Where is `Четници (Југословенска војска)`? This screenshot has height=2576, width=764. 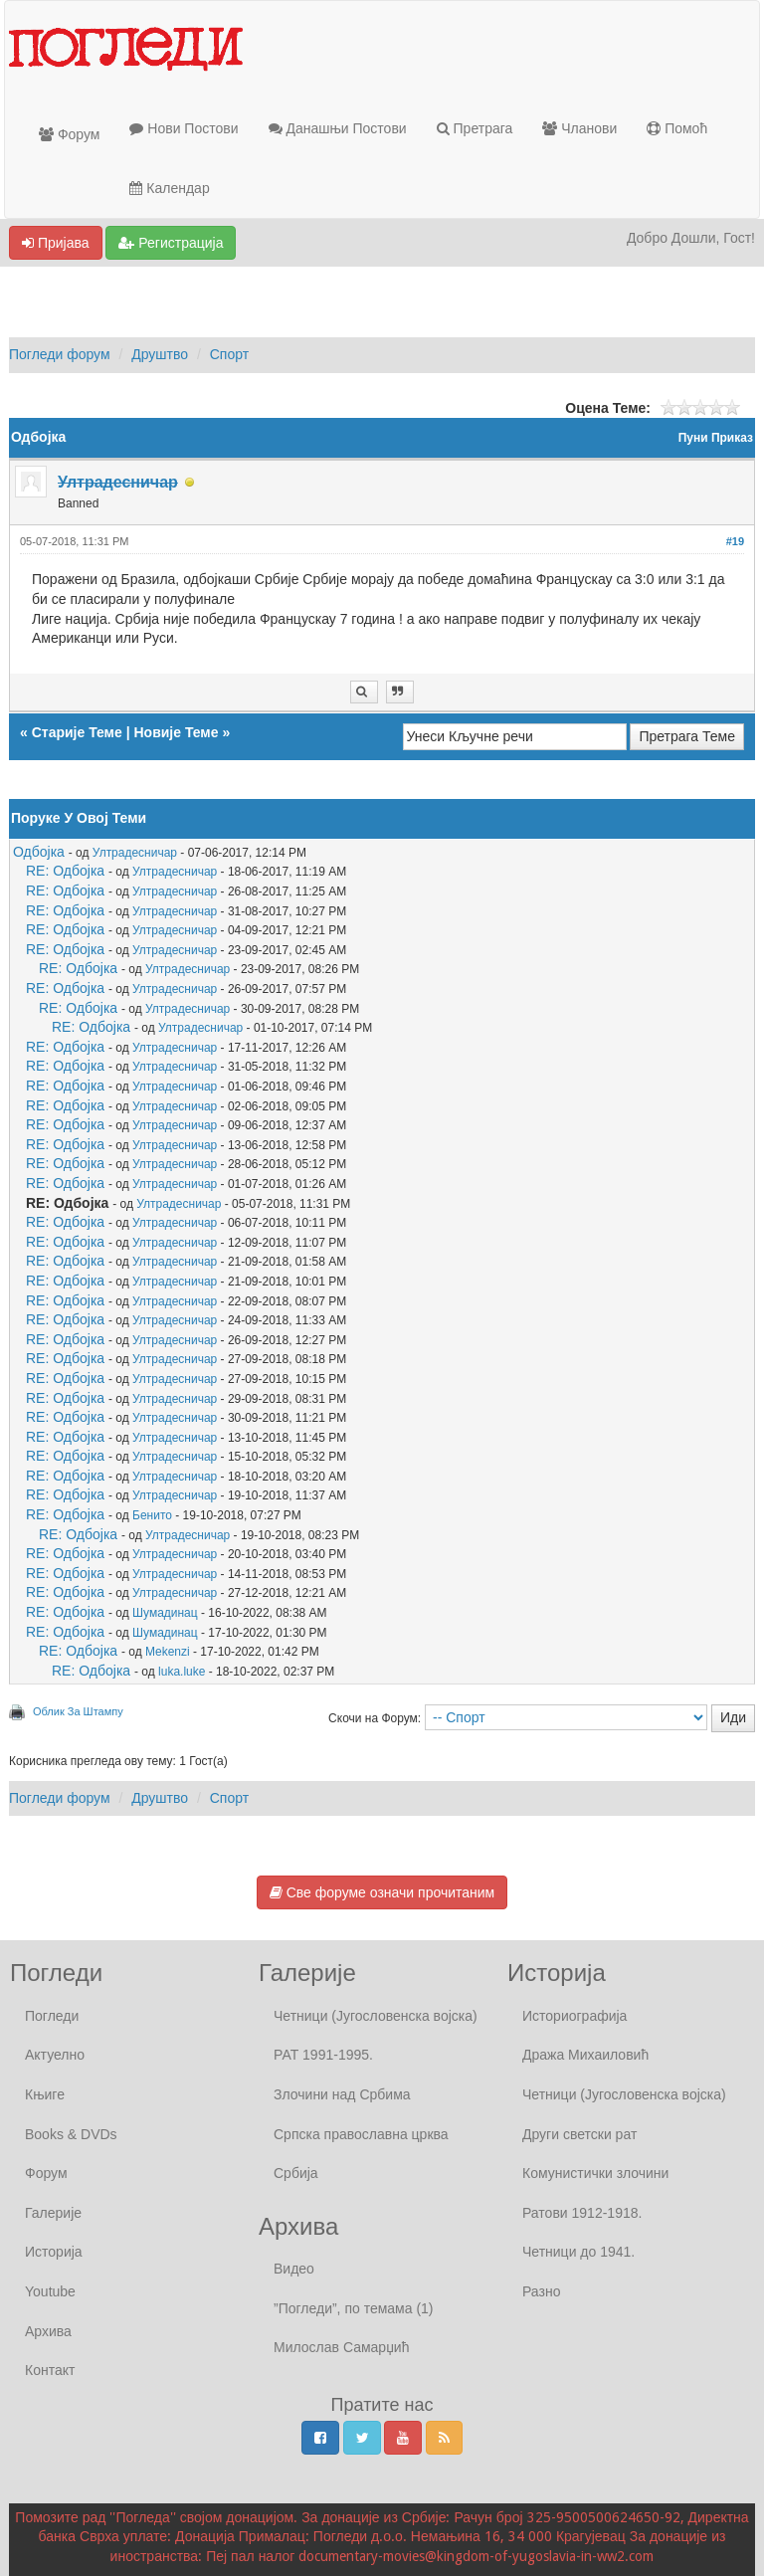
Четници (Југословенска војска) is located at coordinates (376, 2016).